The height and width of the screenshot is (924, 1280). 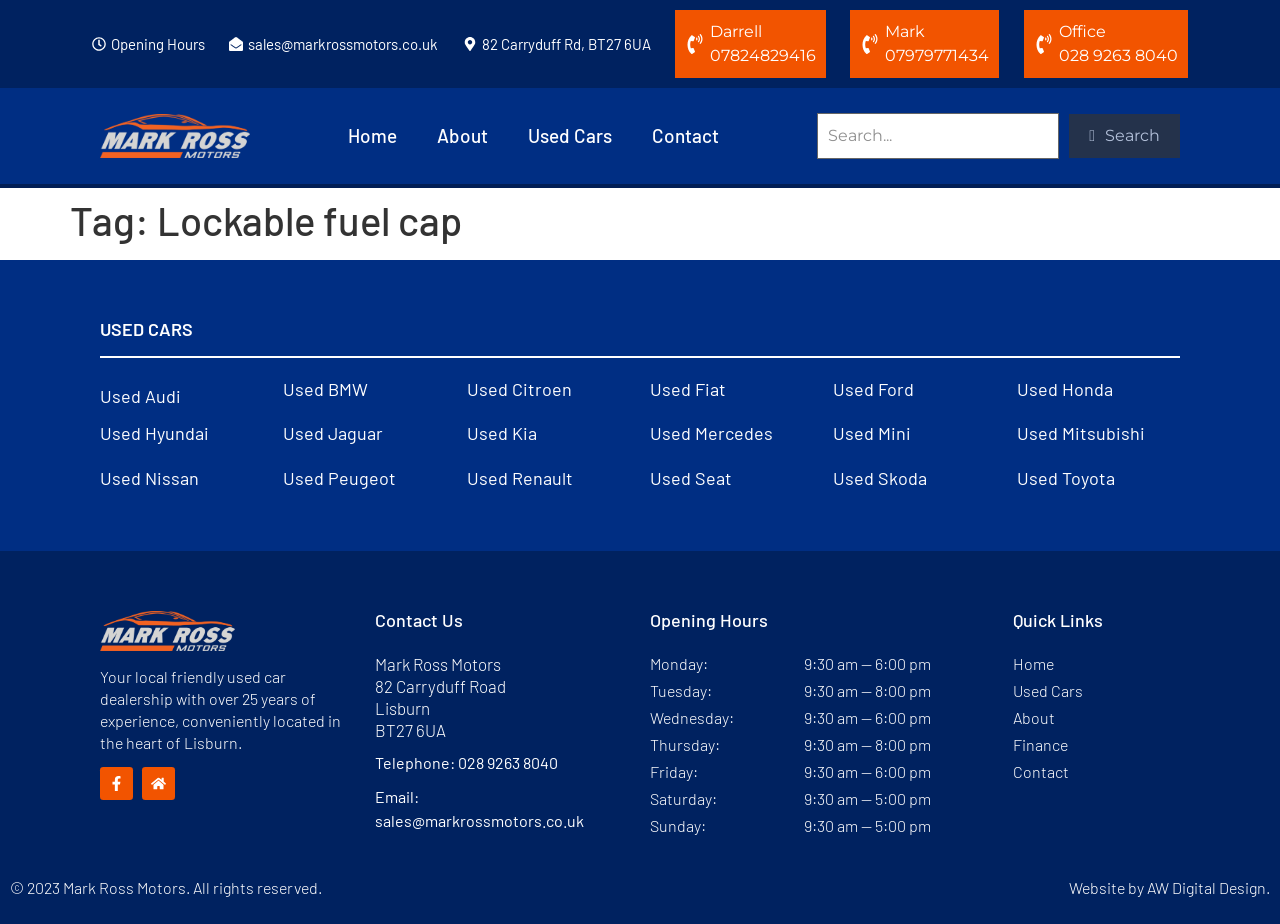 I want to click on Used Mercedes, so click(x=711, y=433).